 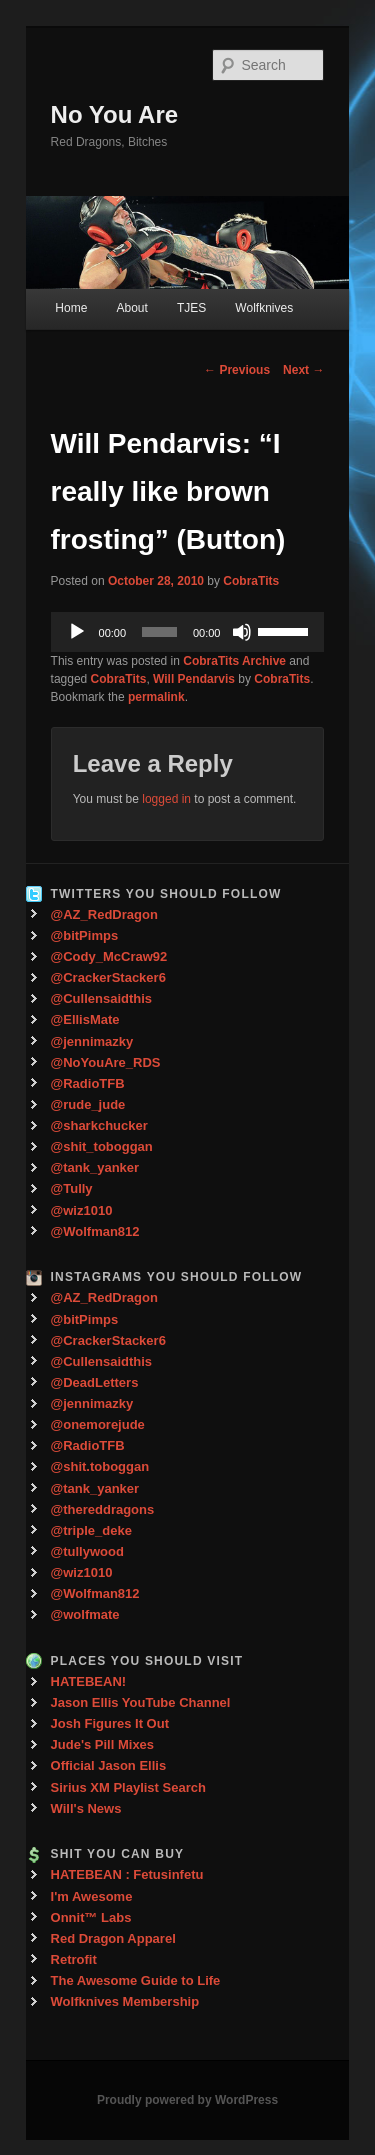 What do you see at coordinates (194, 679) in the screenshot?
I see `Will Pendarvis` at bounding box center [194, 679].